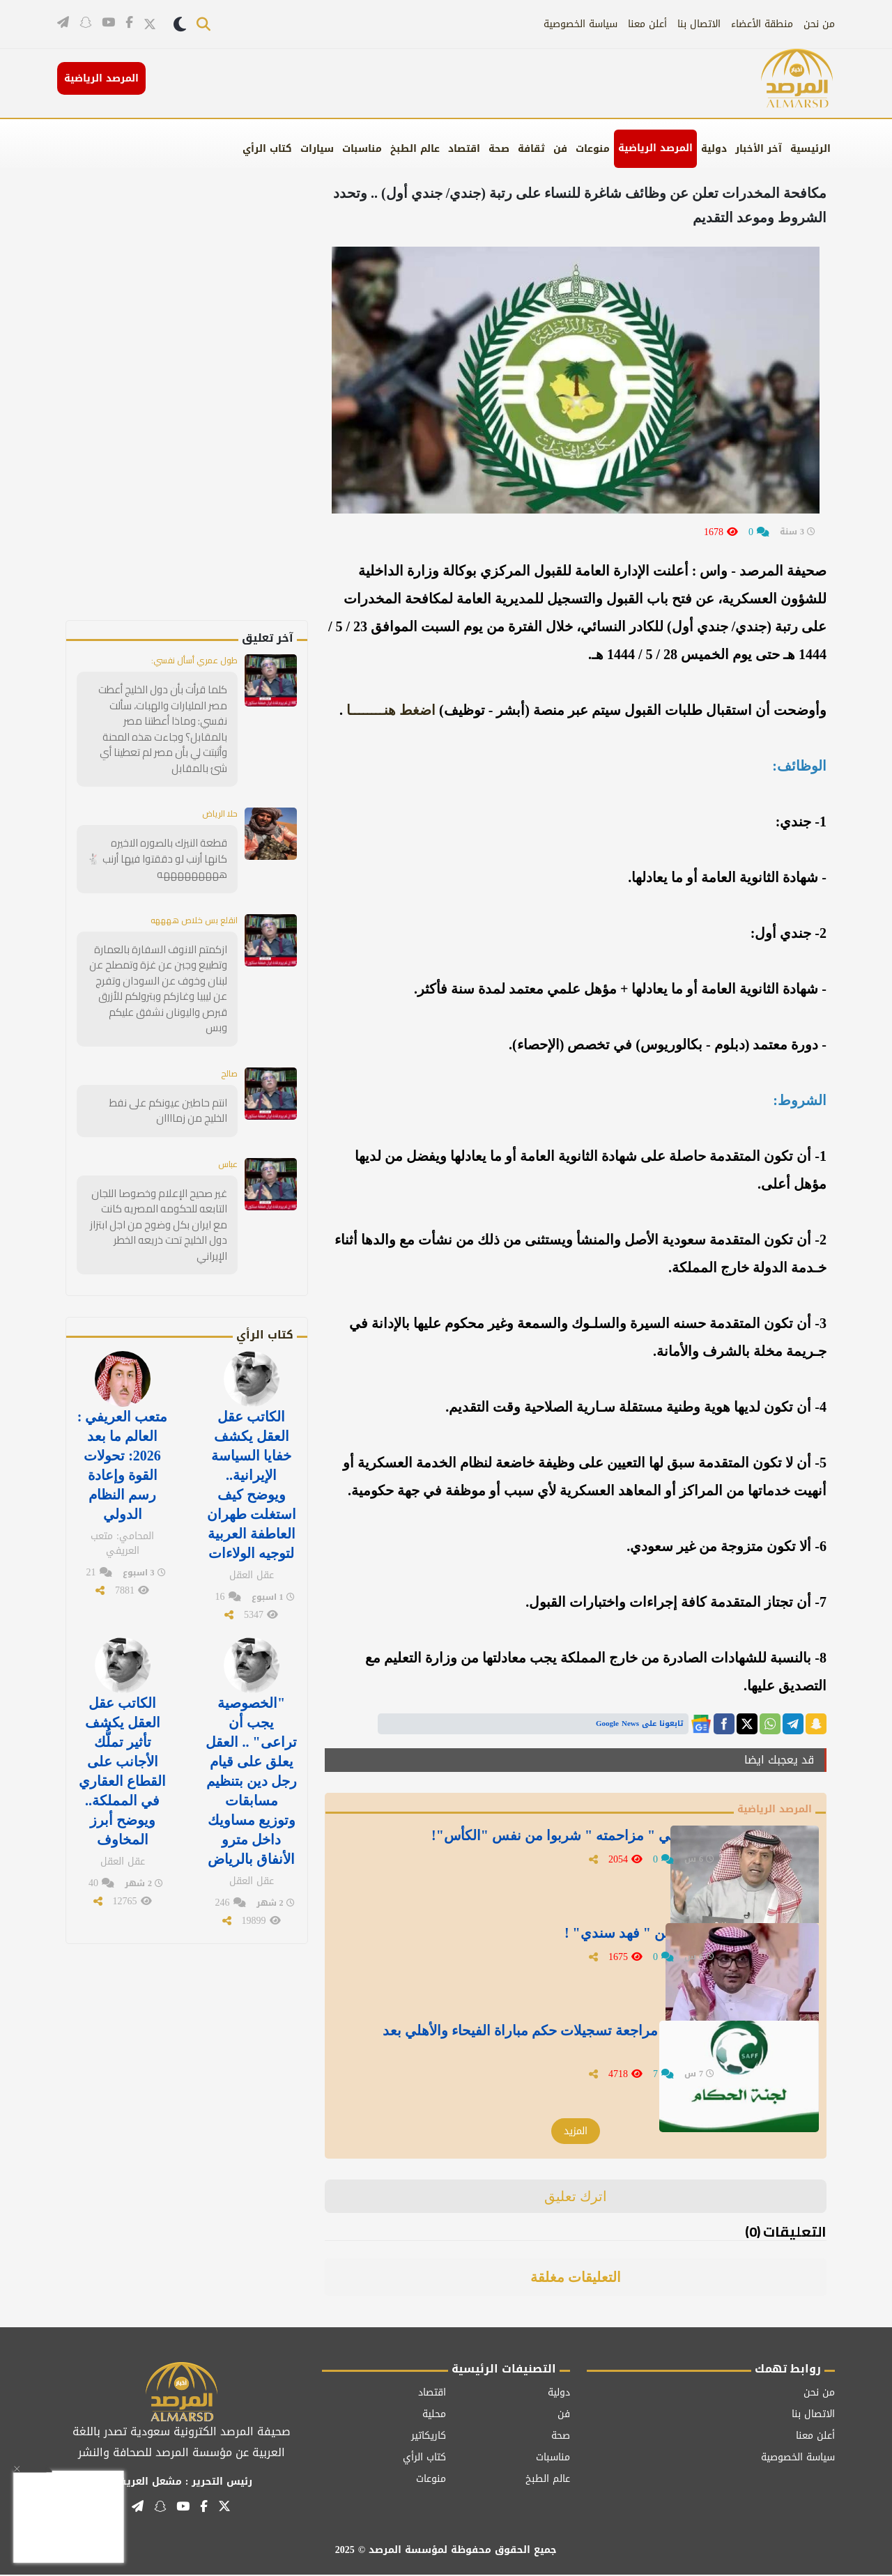  I want to click on صالح, so click(227, 1035).